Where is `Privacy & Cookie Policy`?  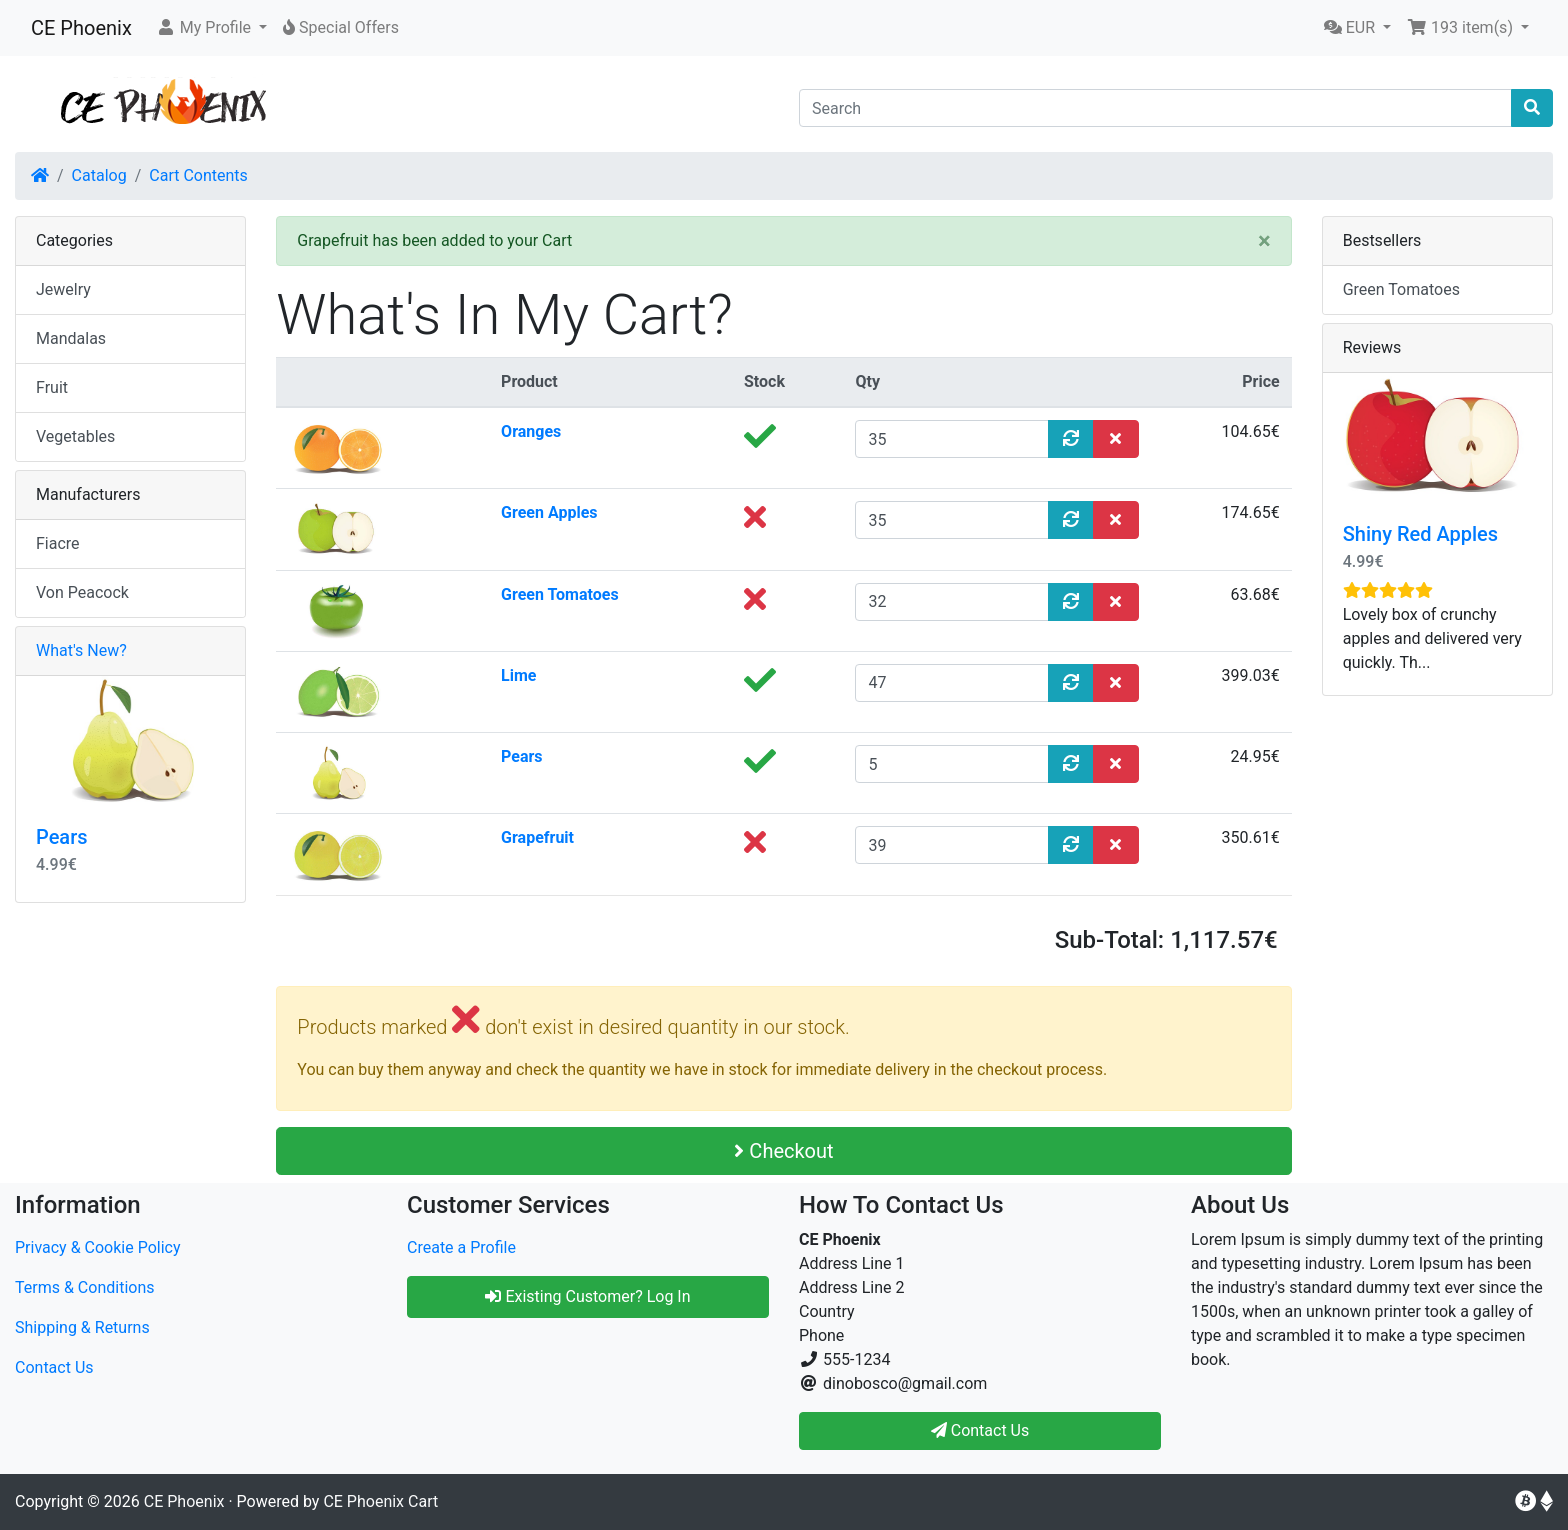
Privacy & Cookie Policy is located at coordinates (98, 1247).